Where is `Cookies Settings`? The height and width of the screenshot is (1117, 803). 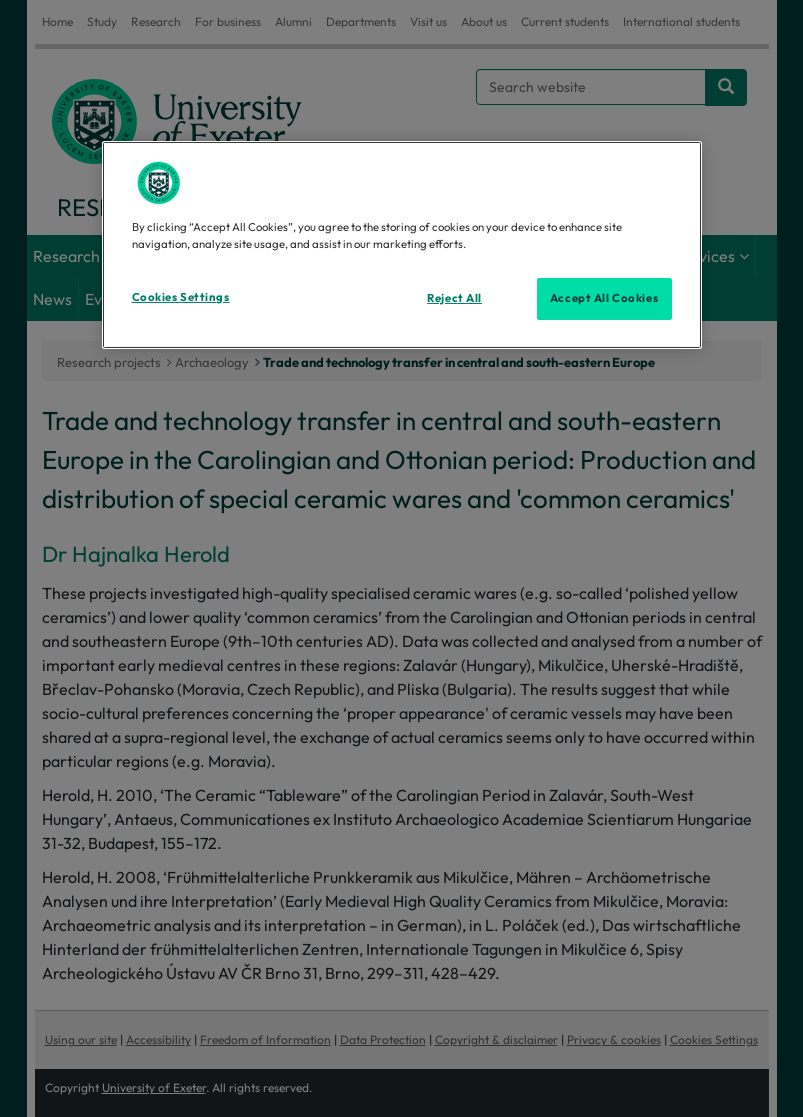 Cookies Settings is located at coordinates (181, 297).